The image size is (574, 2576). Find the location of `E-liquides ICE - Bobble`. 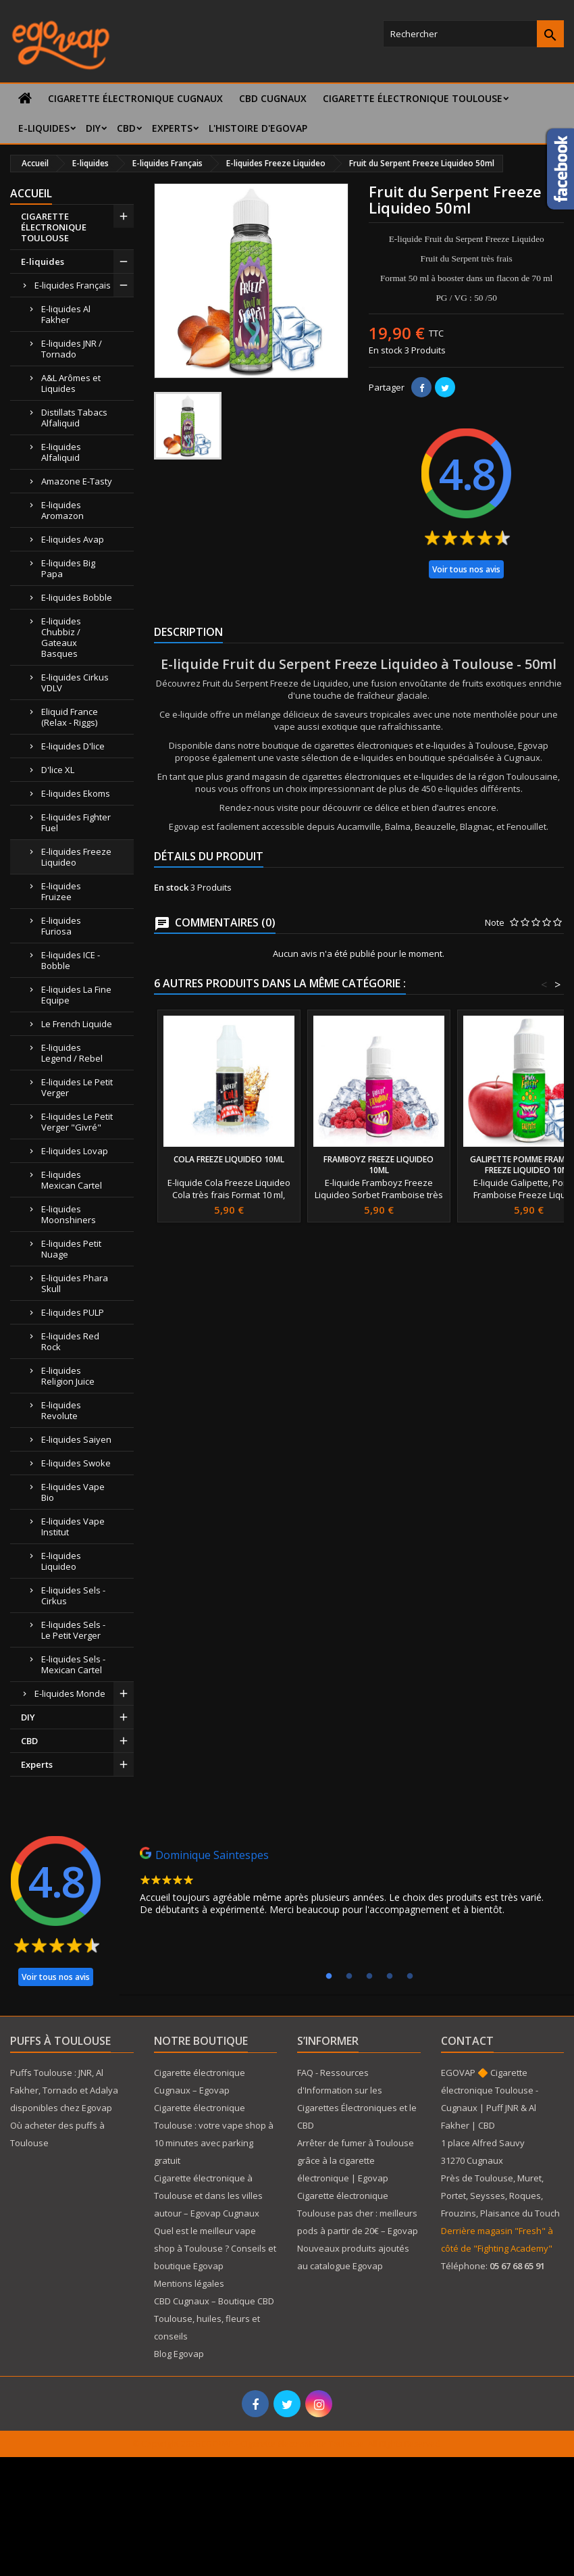

E-liquides ICE - Bobble is located at coordinates (70, 960).